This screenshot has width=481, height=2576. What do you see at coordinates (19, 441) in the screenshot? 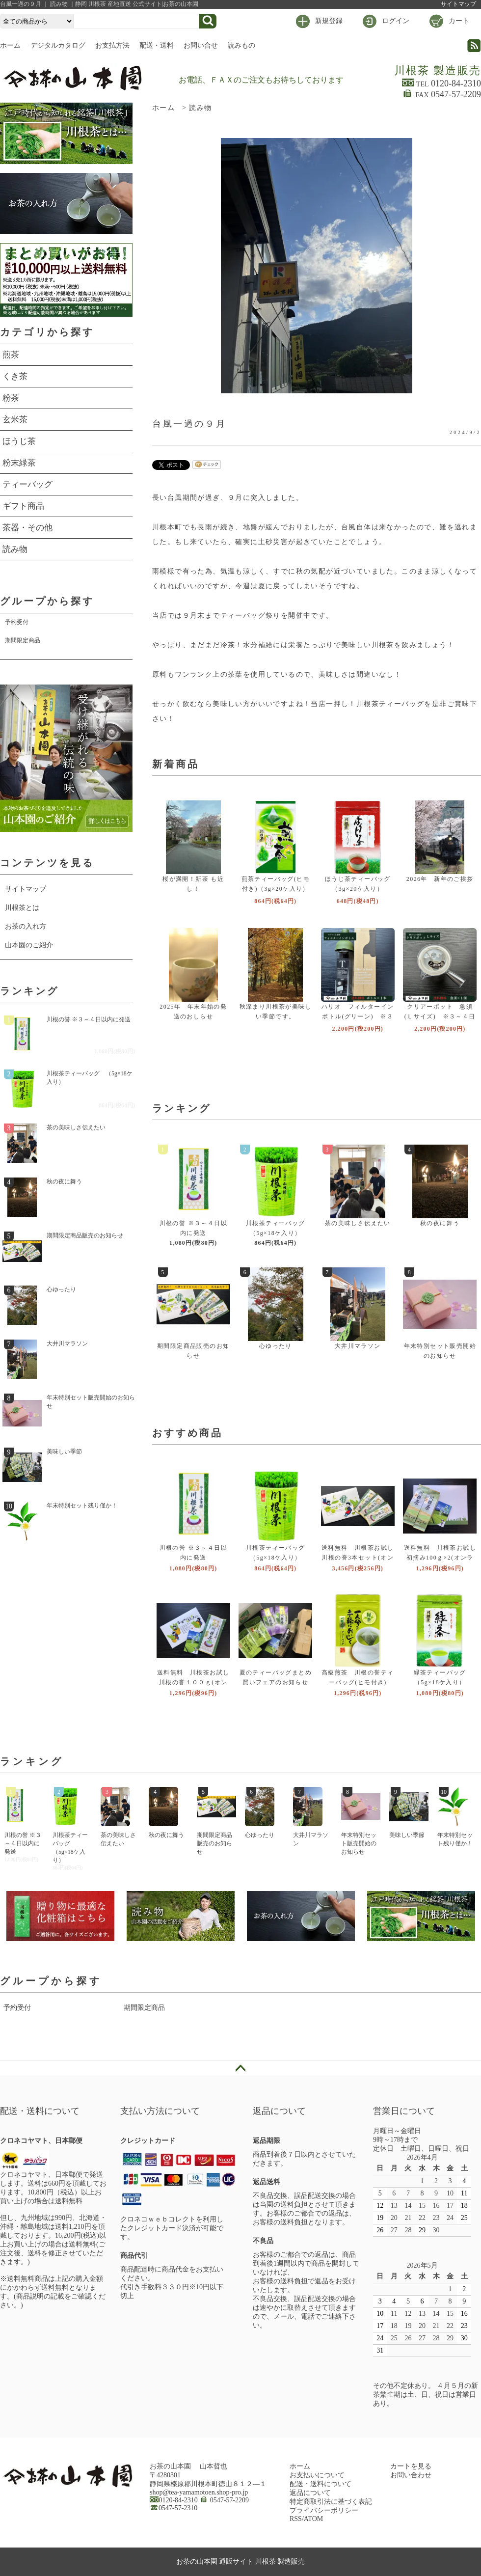
I see `ほうじ茶` at bounding box center [19, 441].